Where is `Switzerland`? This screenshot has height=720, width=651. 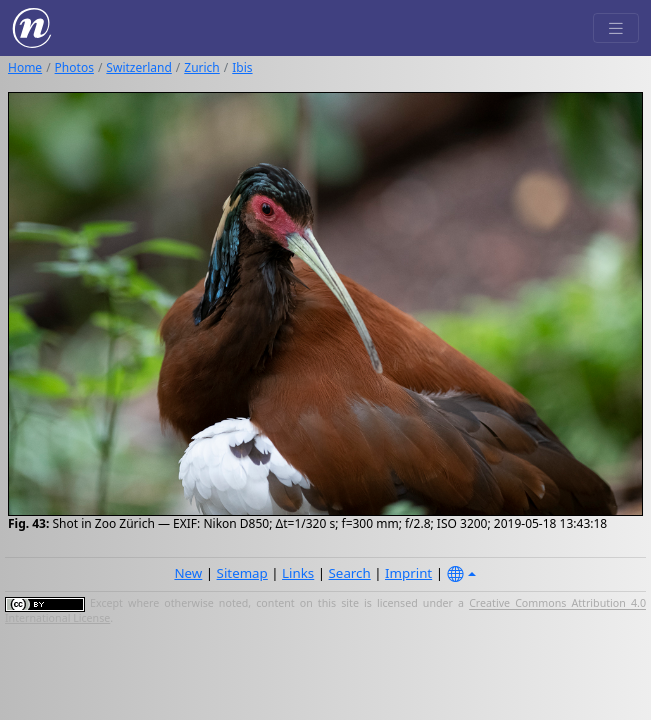
Switzerland is located at coordinates (138, 67).